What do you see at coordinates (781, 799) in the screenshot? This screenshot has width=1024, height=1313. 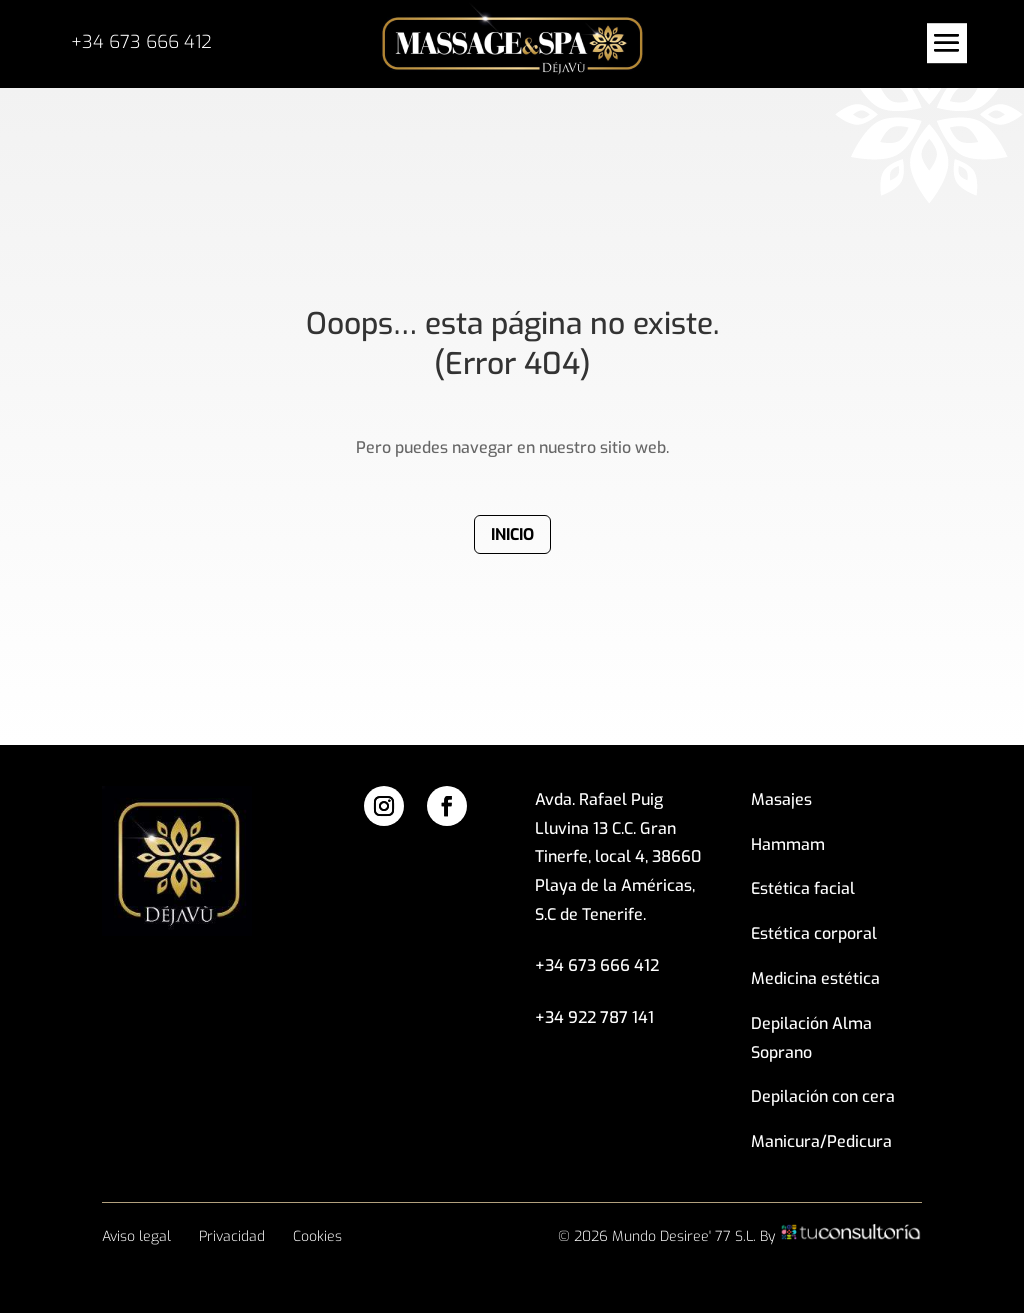 I see `Masajes` at bounding box center [781, 799].